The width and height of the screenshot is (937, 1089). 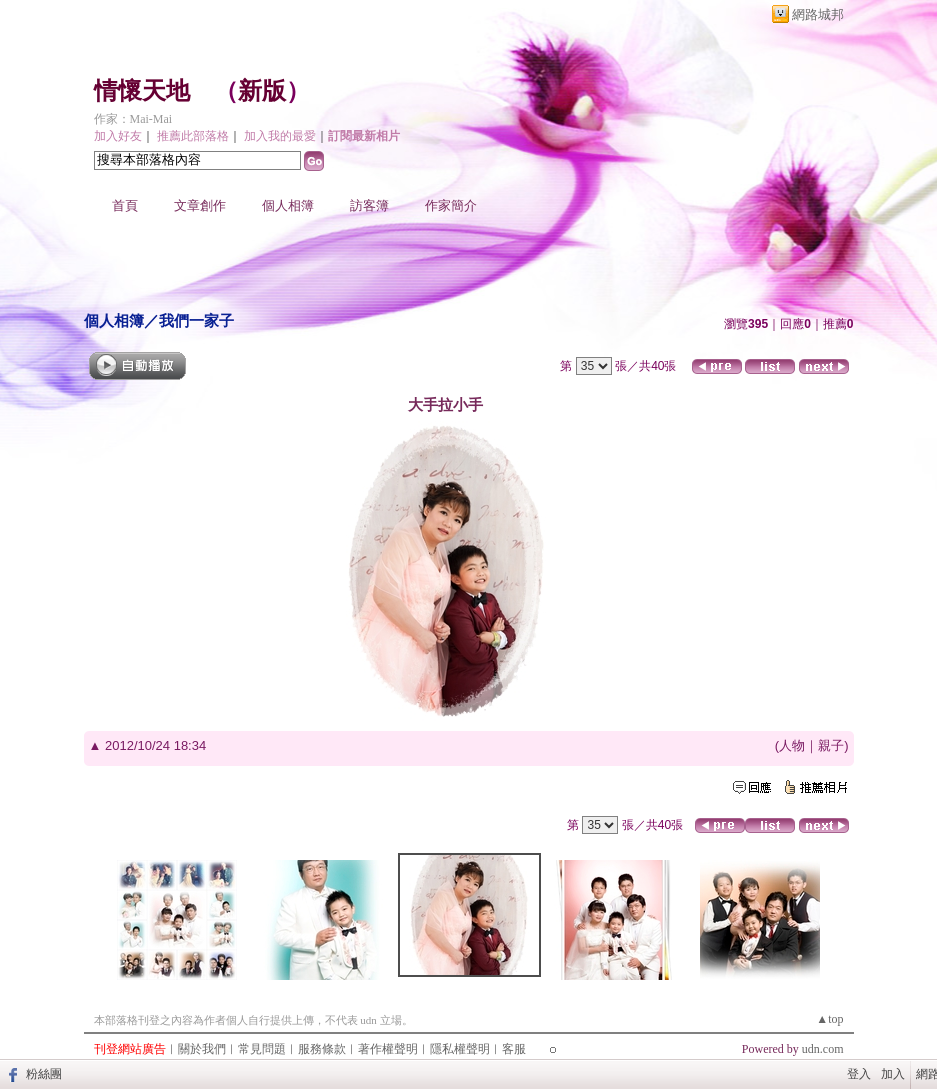 What do you see at coordinates (44, 1074) in the screenshot?
I see `粉絲團` at bounding box center [44, 1074].